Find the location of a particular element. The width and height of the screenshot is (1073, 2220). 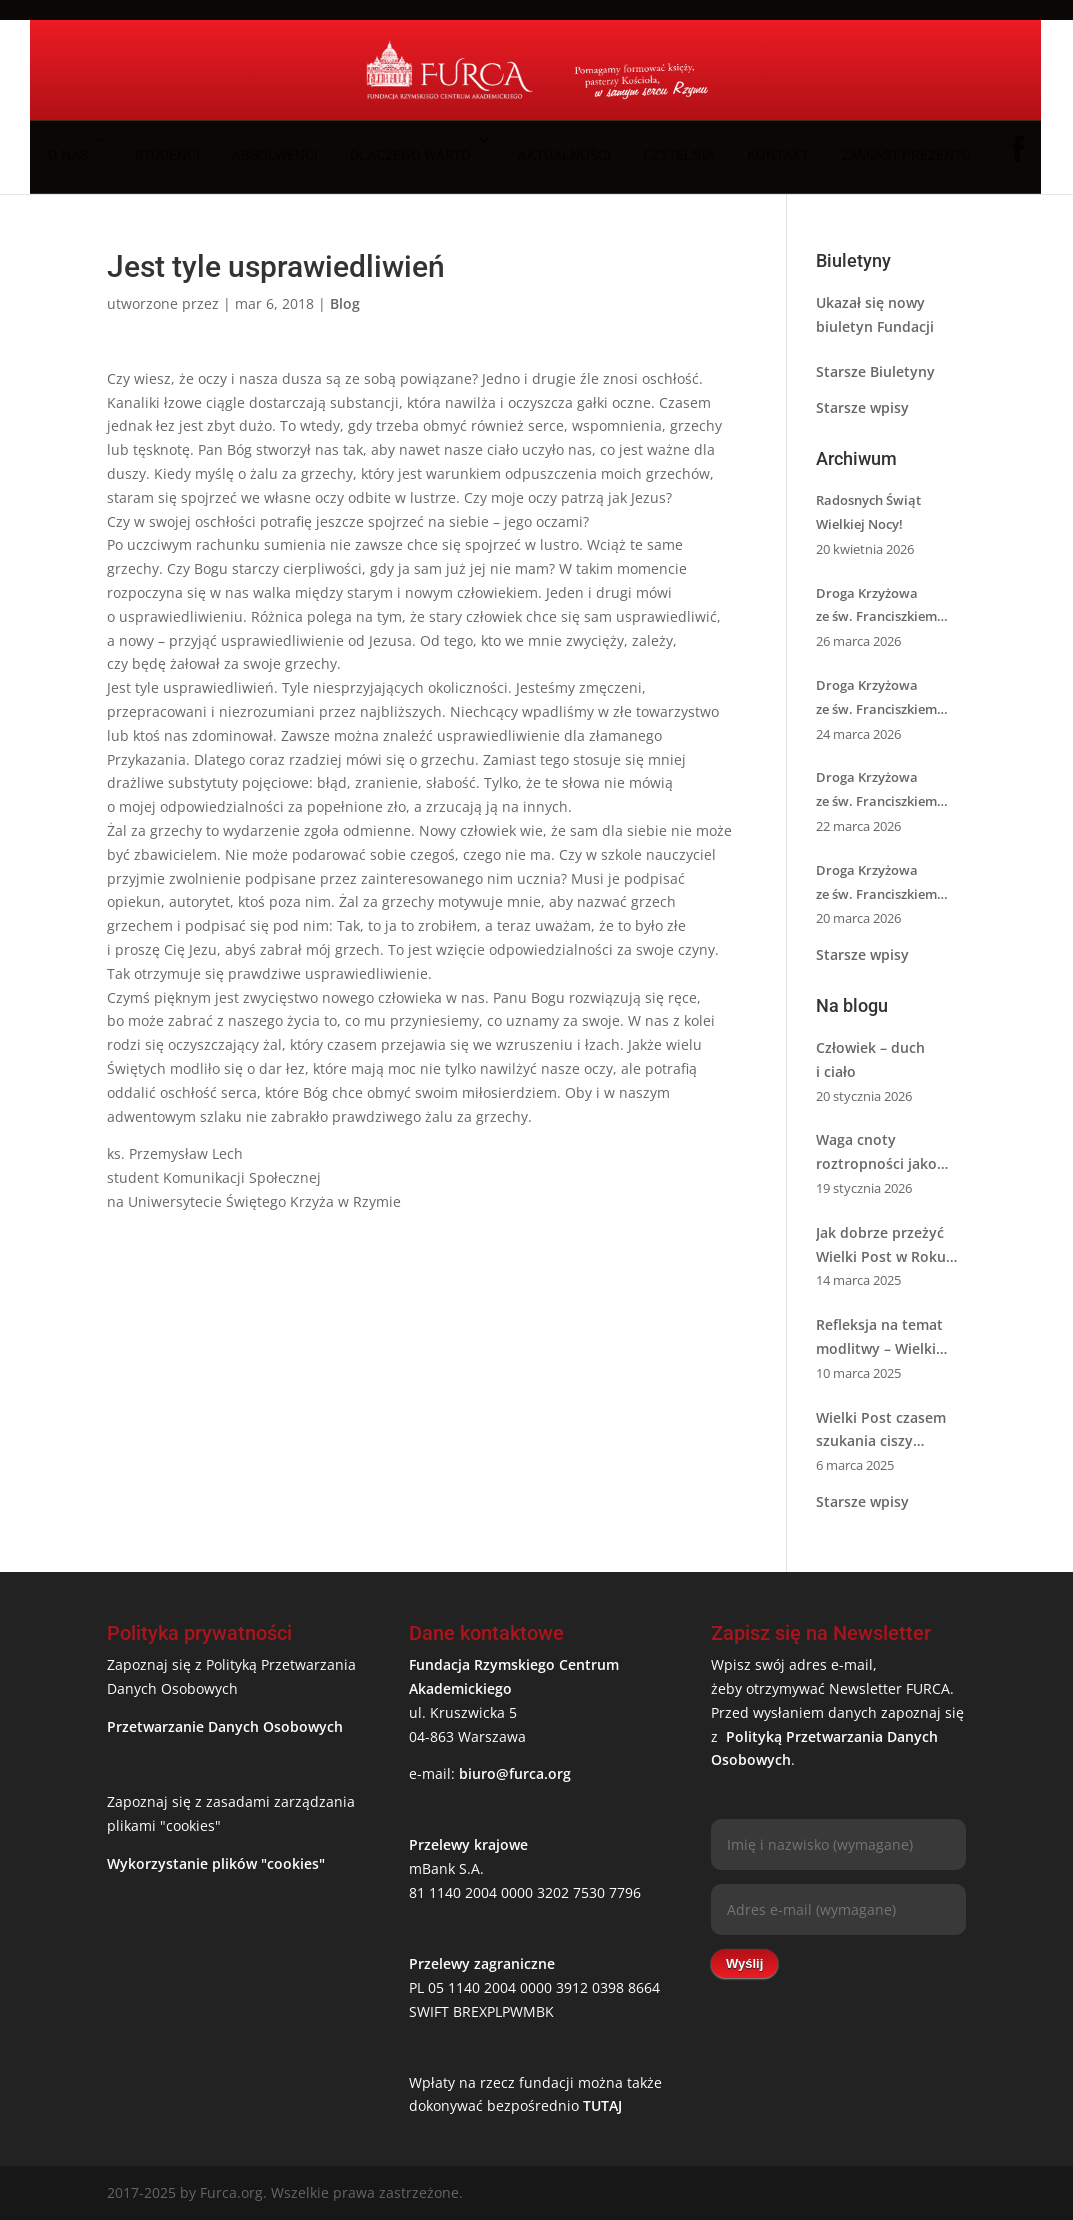

Wielki Post czasem szukania ciszy ze św. Józefem is located at coordinates (881, 1431).